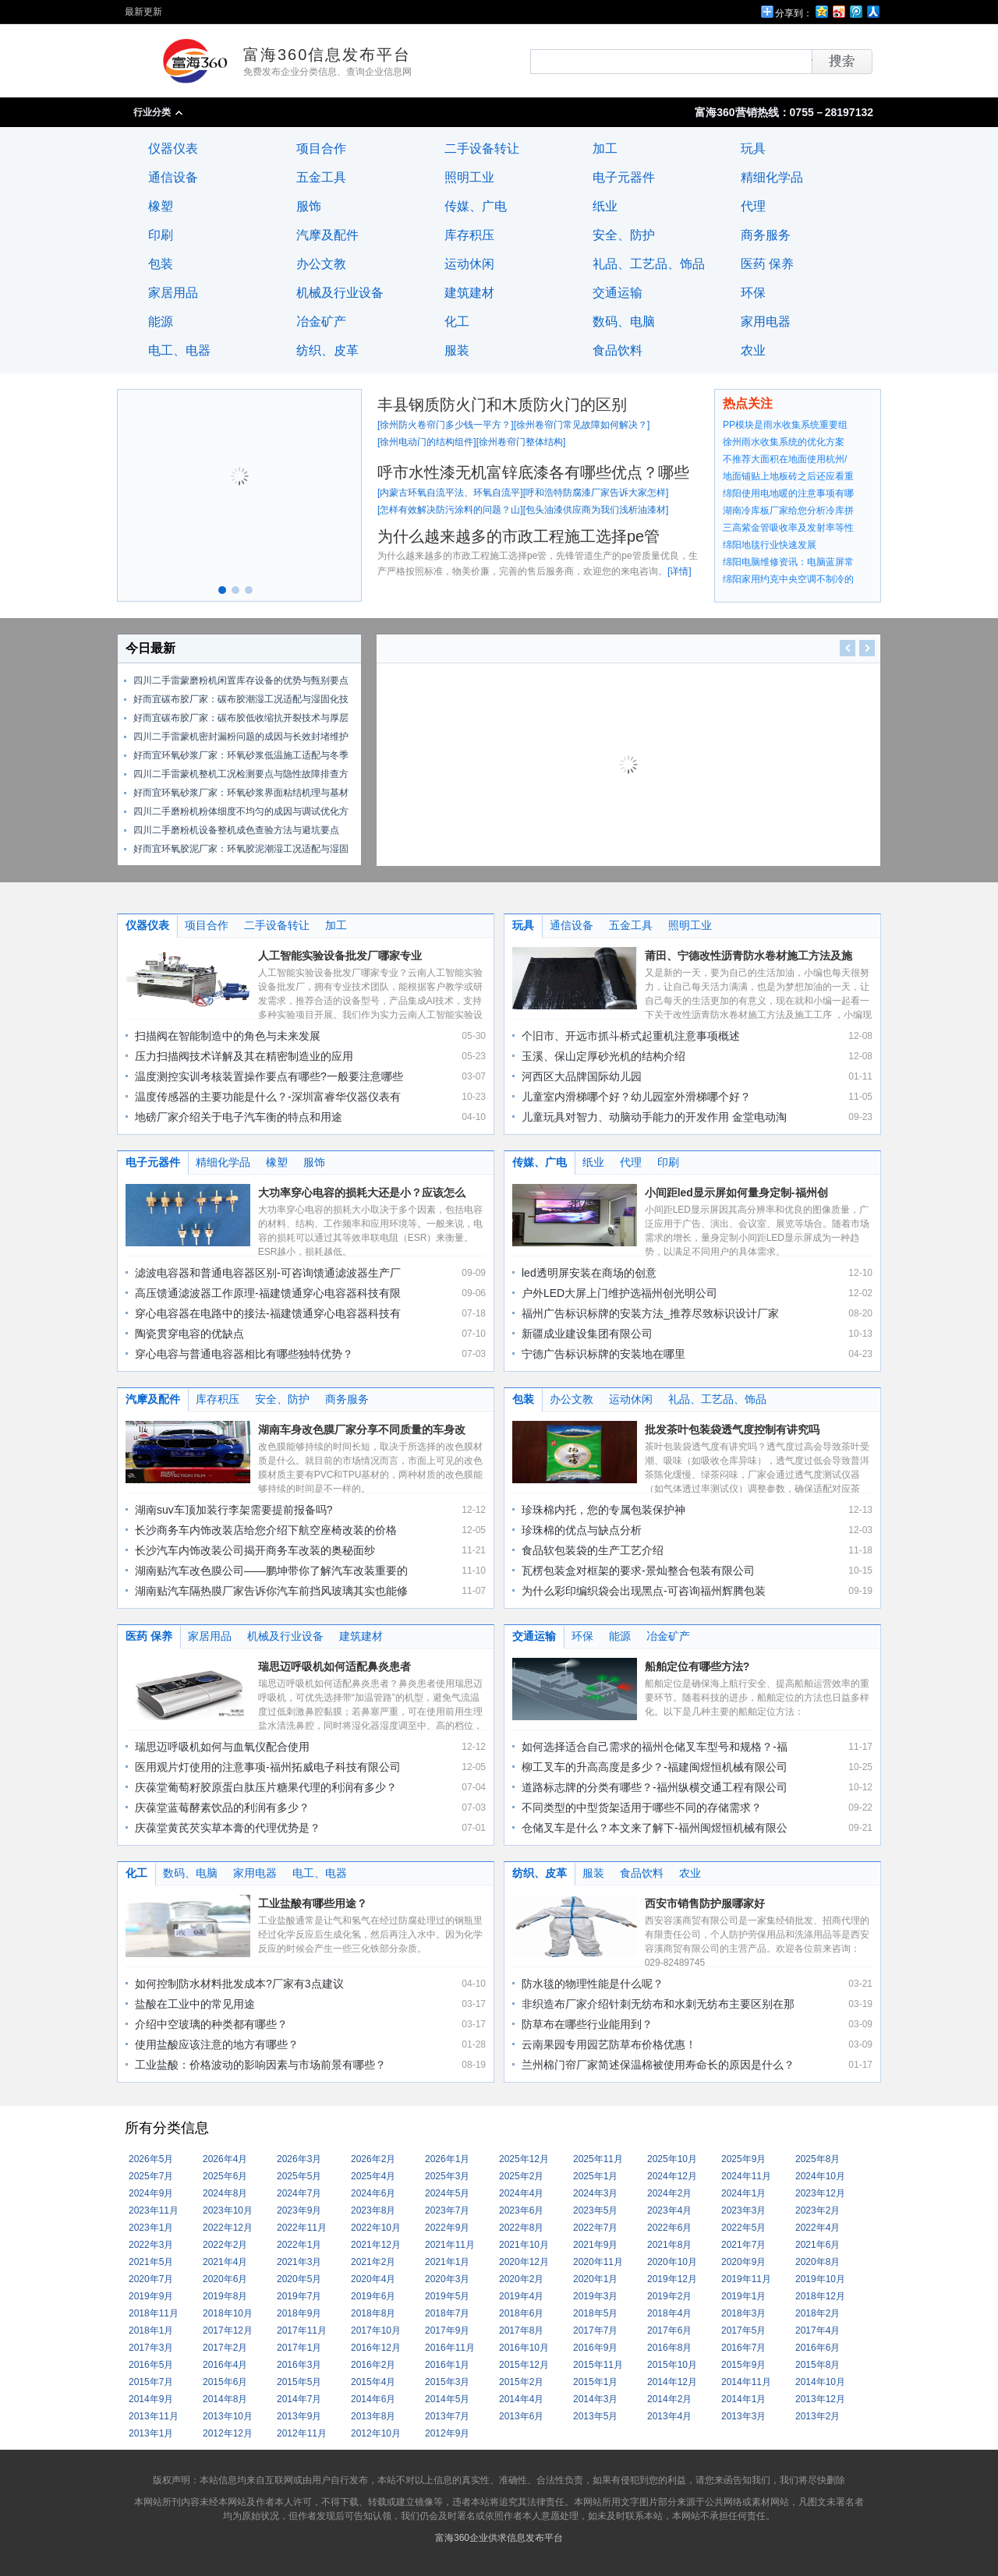  What do you see at coordinates (817, 2244) in the screenshot?
I see `2021年6月` at bounding box center [817, 2244].